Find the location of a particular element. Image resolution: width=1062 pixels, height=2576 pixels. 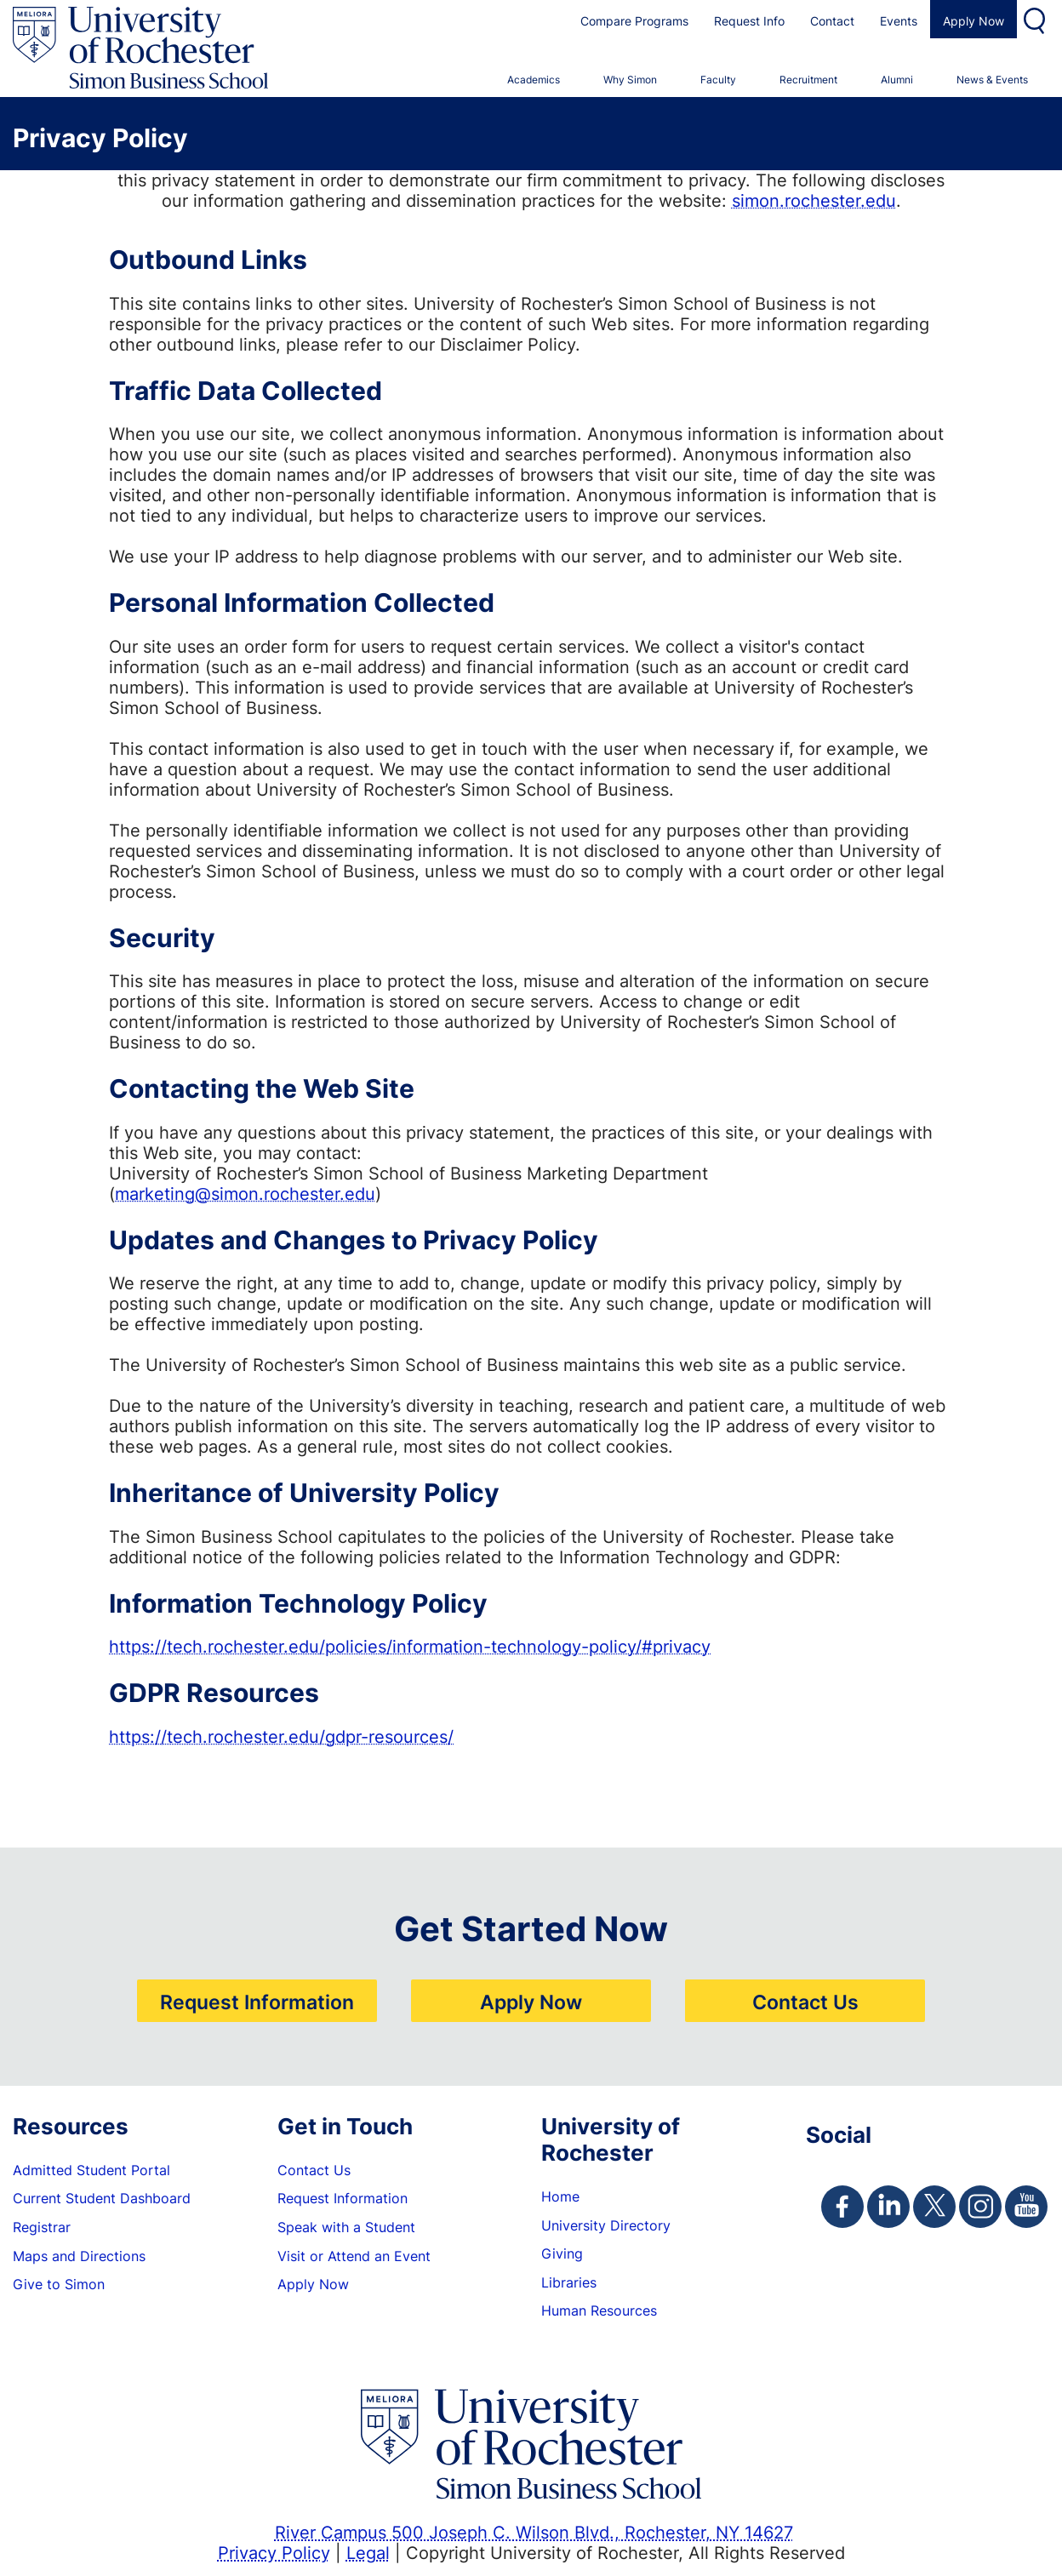

Registrar is located at coordinates (42, 2227).